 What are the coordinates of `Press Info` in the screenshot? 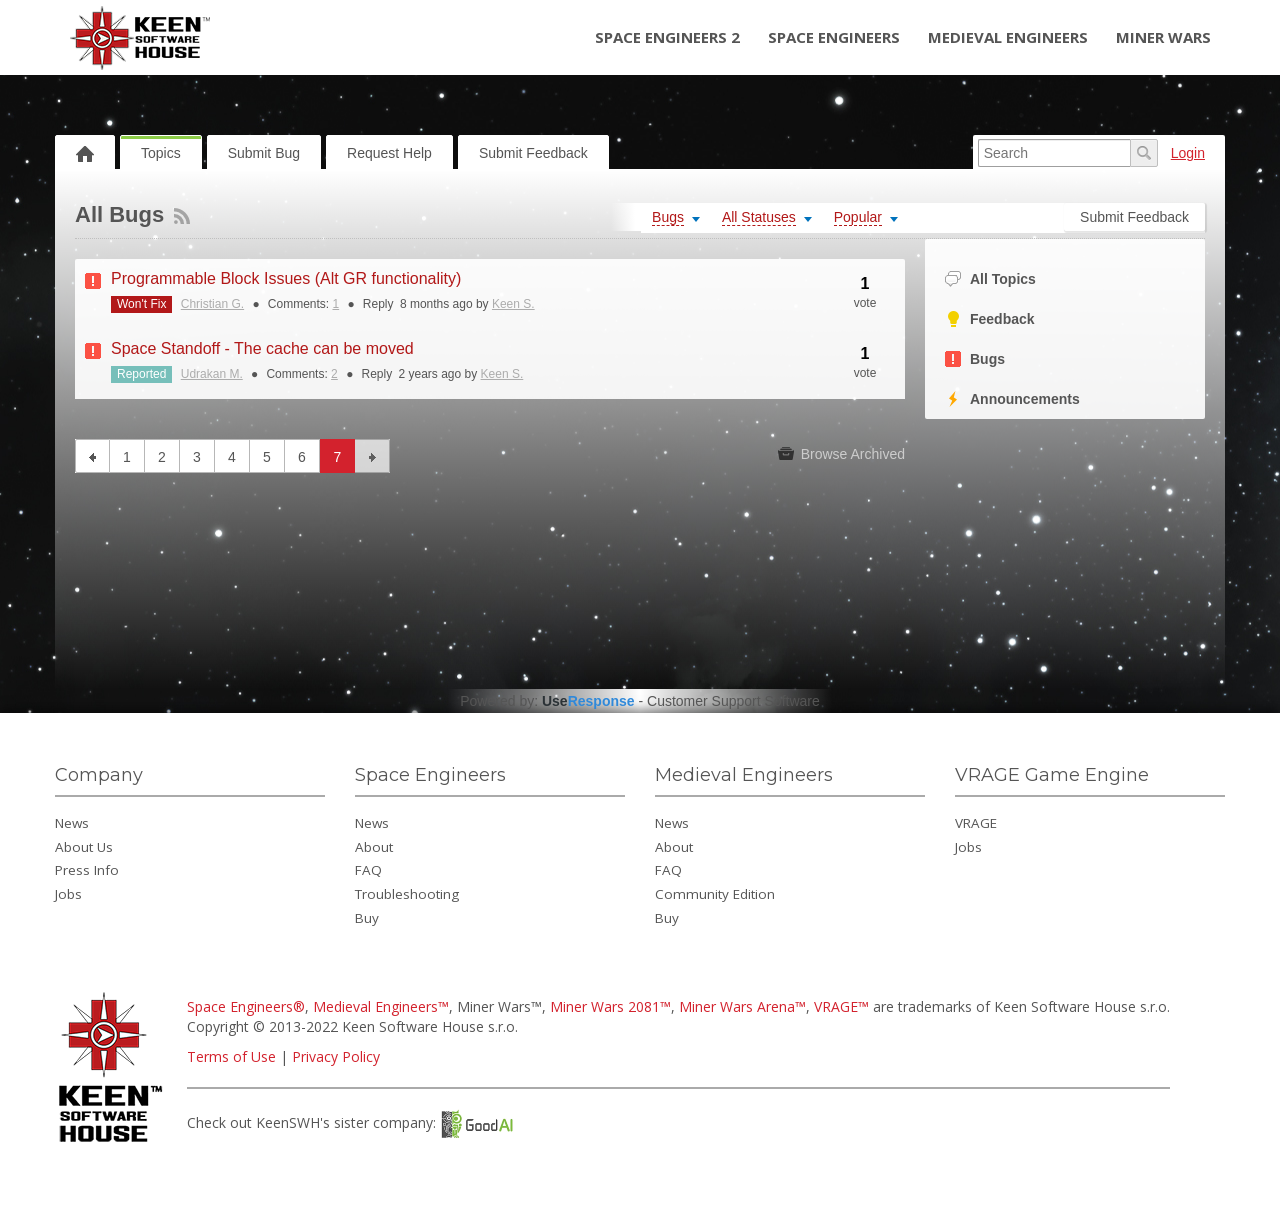 It's located at (87, 870).